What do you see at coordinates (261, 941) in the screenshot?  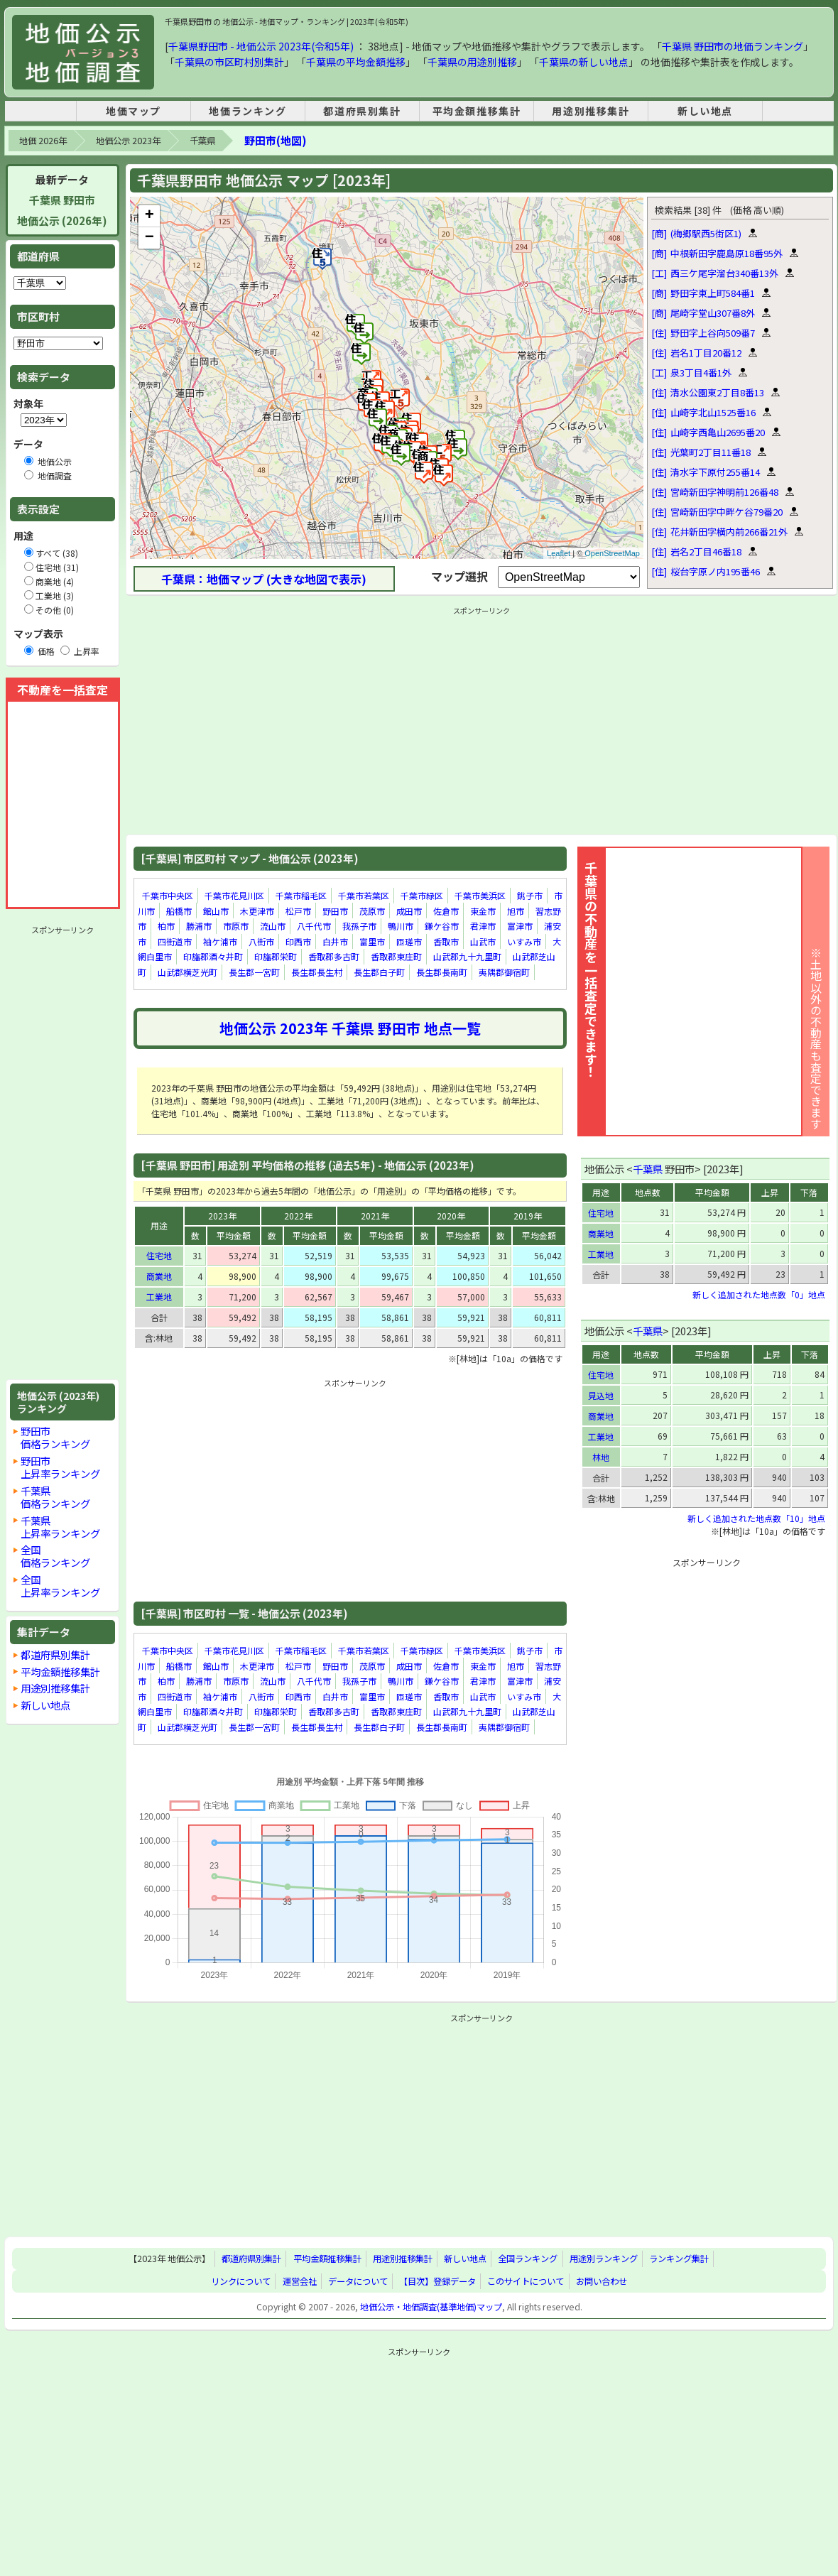 I see `八街市` at bounding box center [261, 941].